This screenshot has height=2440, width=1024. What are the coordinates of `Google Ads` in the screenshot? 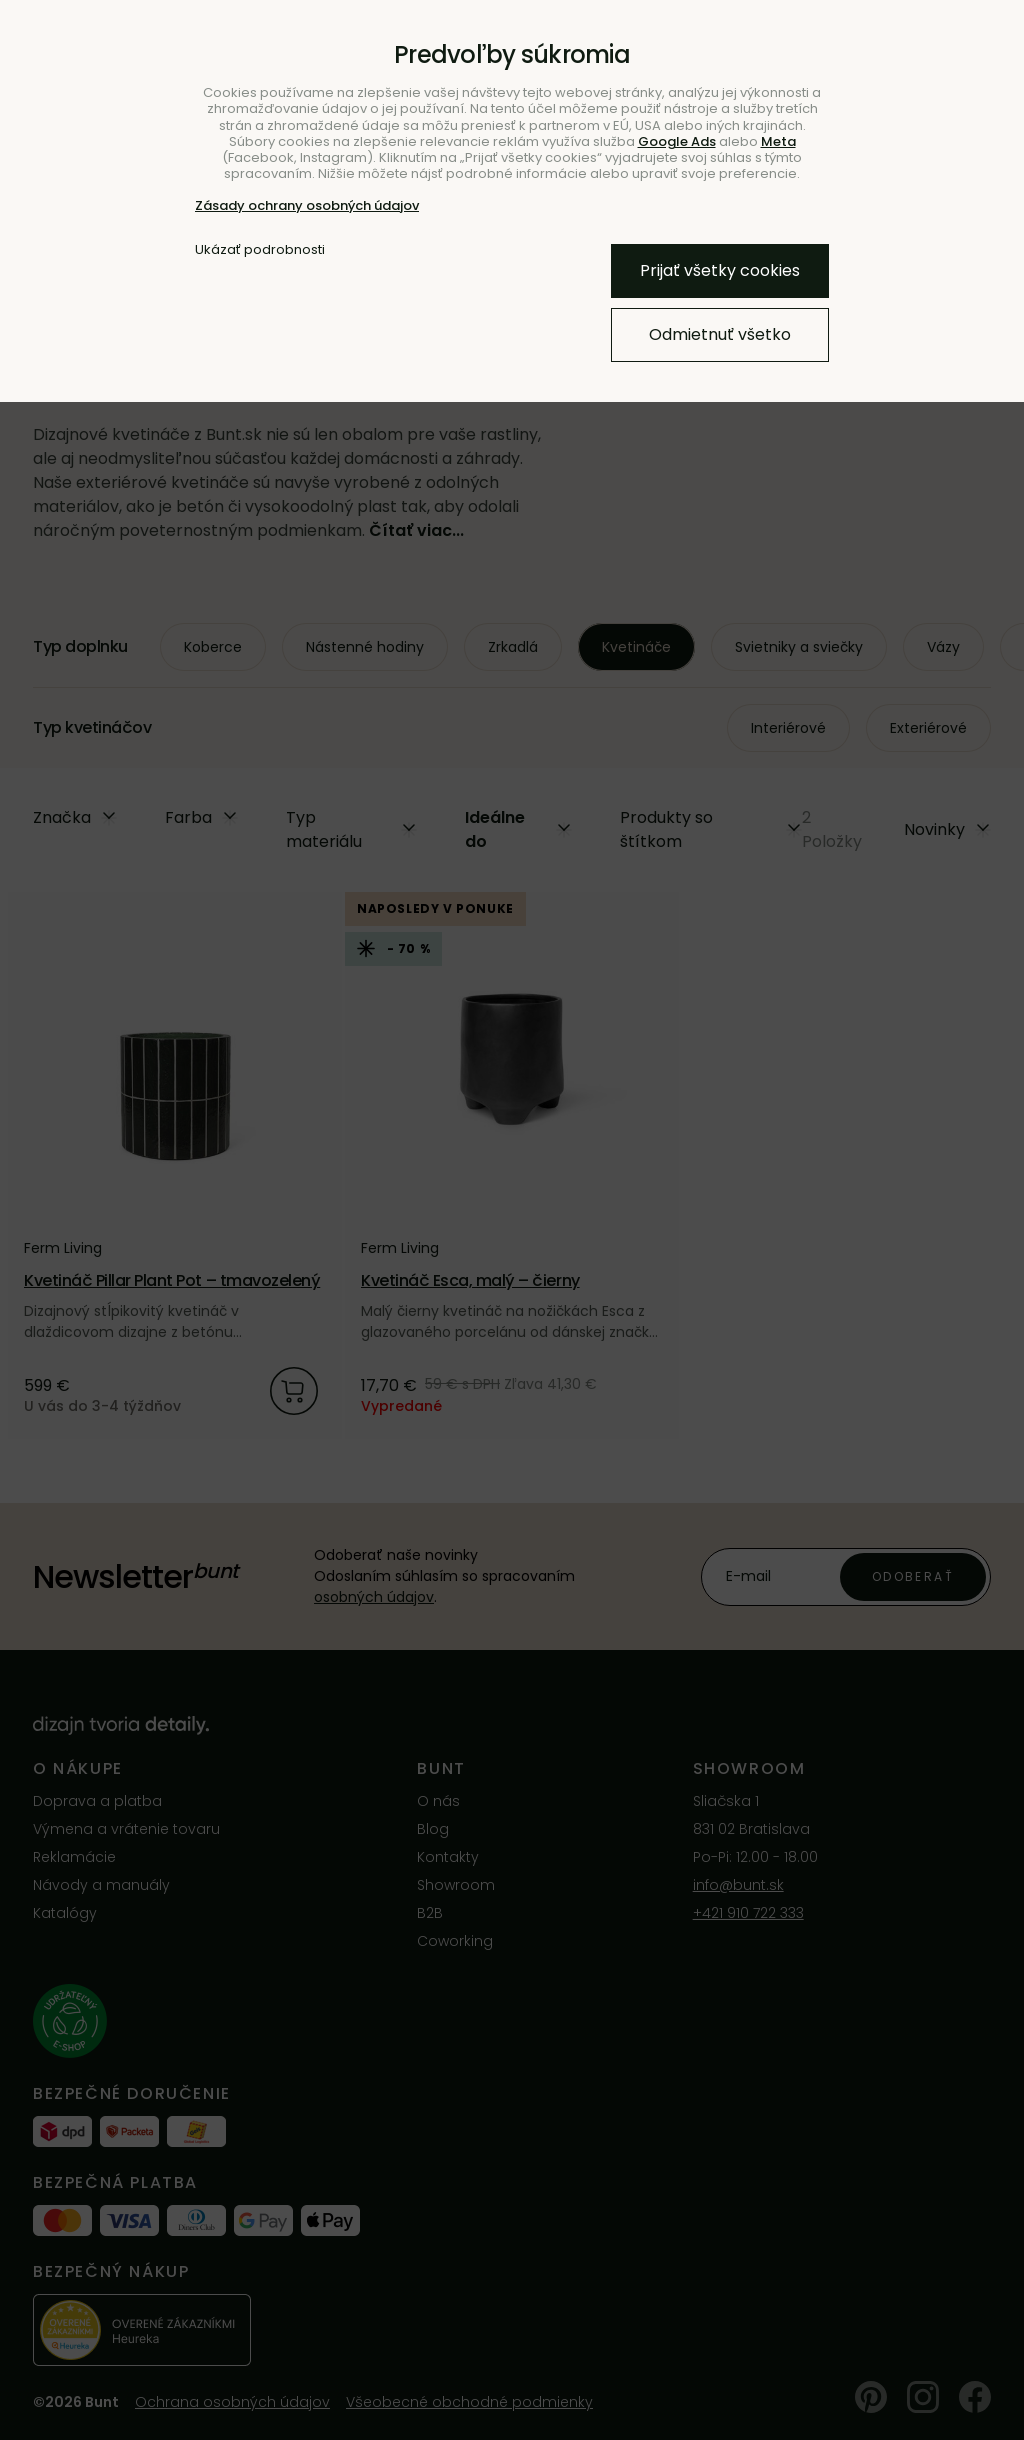 It's located at (677, 141).